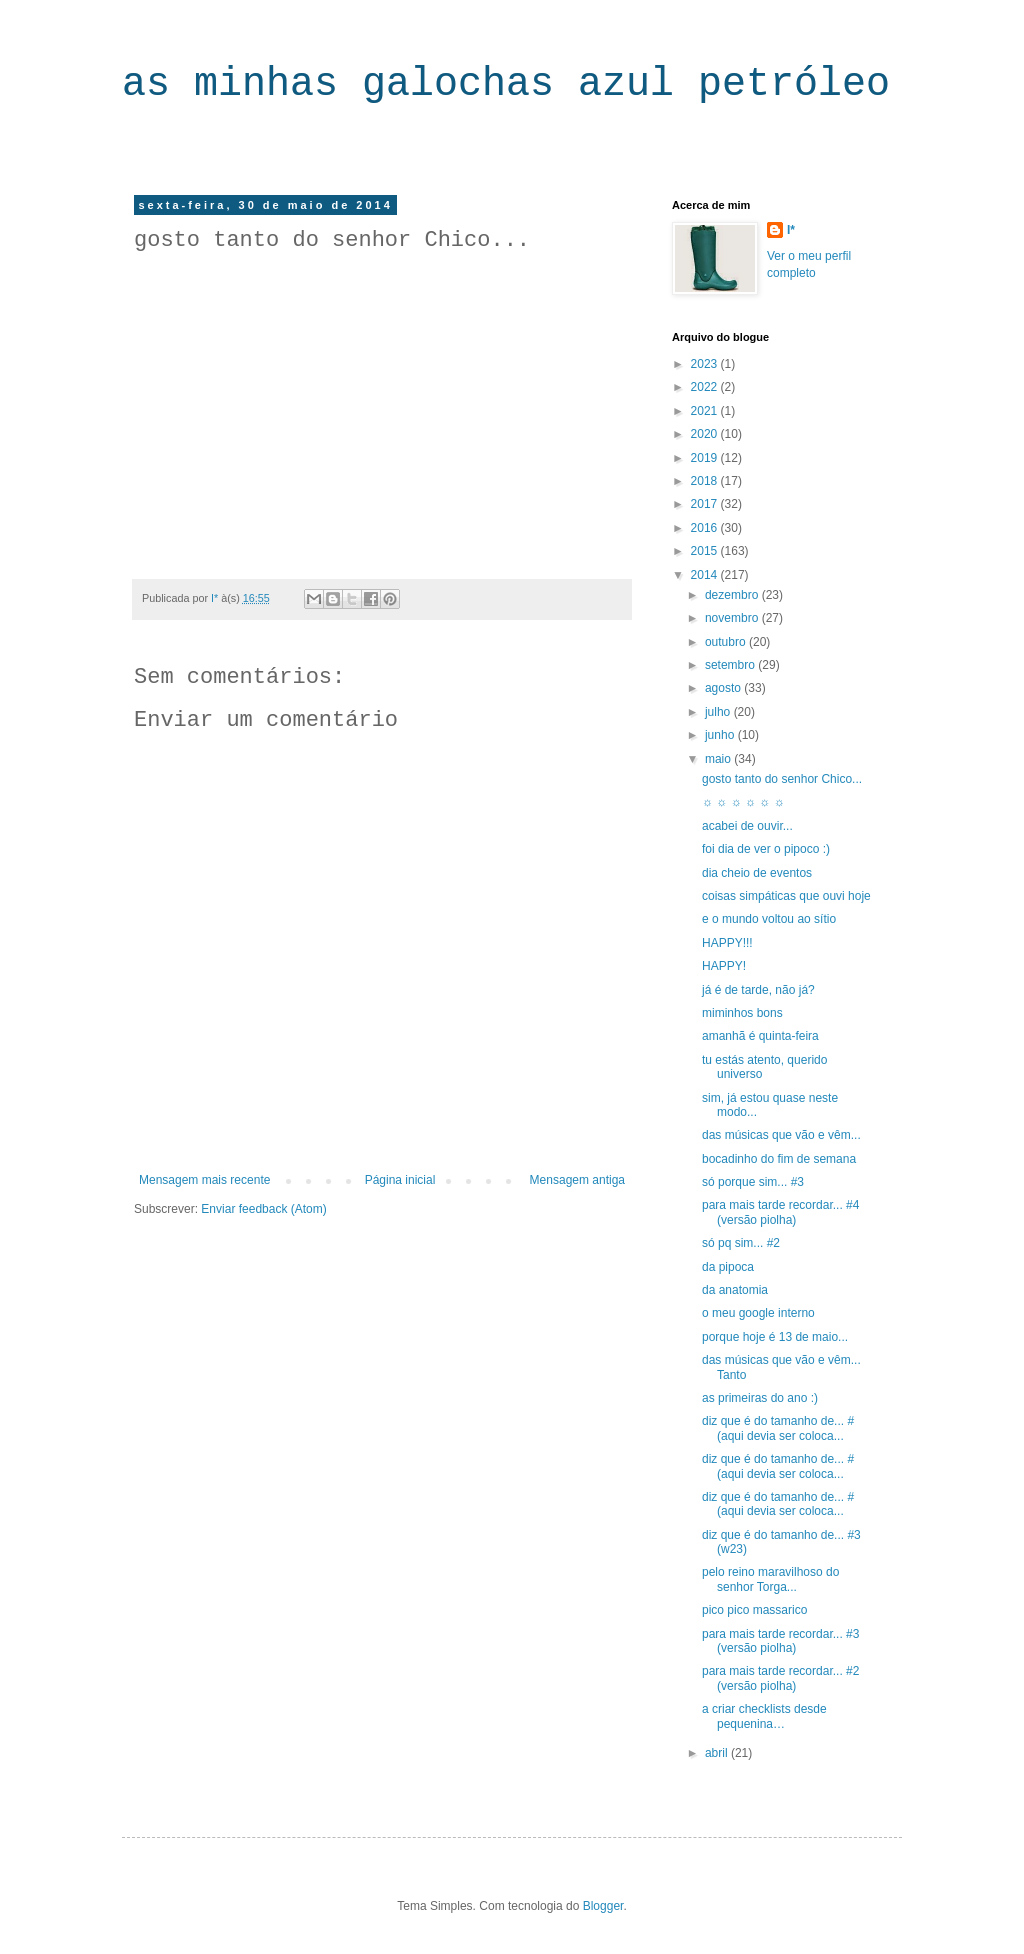 This screenshot has width=1024, height=1954. Describe the element at coordinates (706, 387) in the screenshot. I see `2022` at that location.